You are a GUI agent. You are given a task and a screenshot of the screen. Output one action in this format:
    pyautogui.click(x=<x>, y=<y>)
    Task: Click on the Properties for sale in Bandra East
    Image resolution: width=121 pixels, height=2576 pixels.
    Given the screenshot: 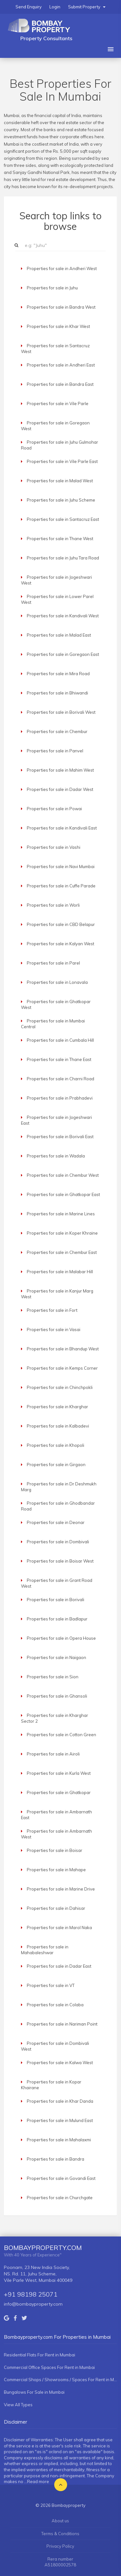 What is the action you would take?
    pyautogui.click(x=60, y=384)
    